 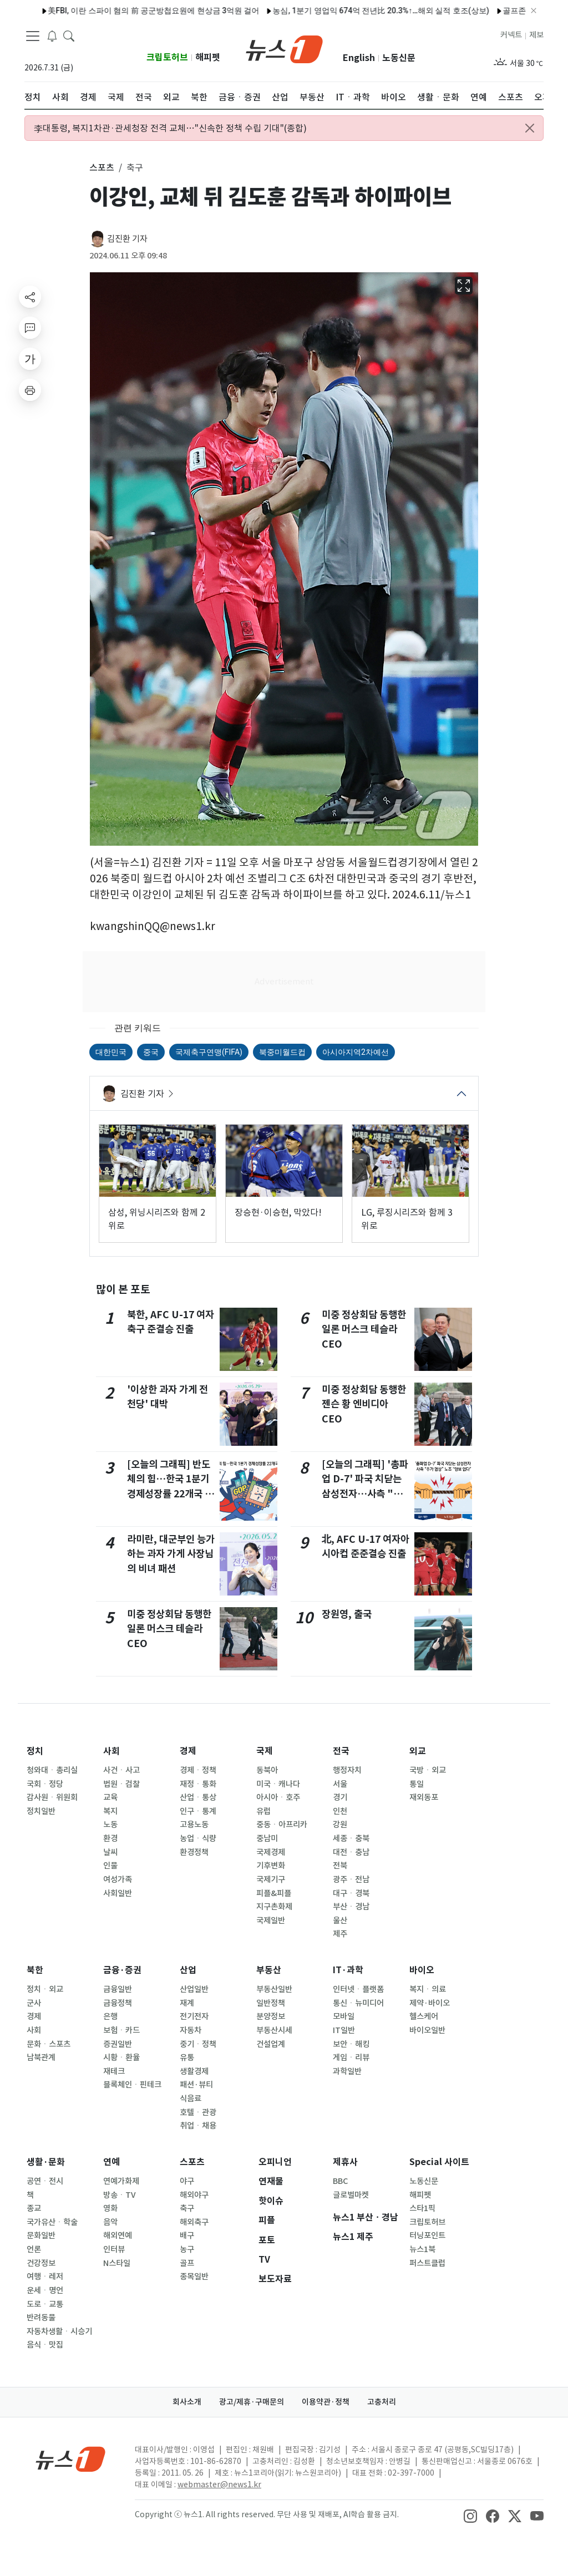 I want to click on 라미란, 대군부인 능가하는 과자 가게 사장님의 비녀 패션, so click(x=171, y=1554).